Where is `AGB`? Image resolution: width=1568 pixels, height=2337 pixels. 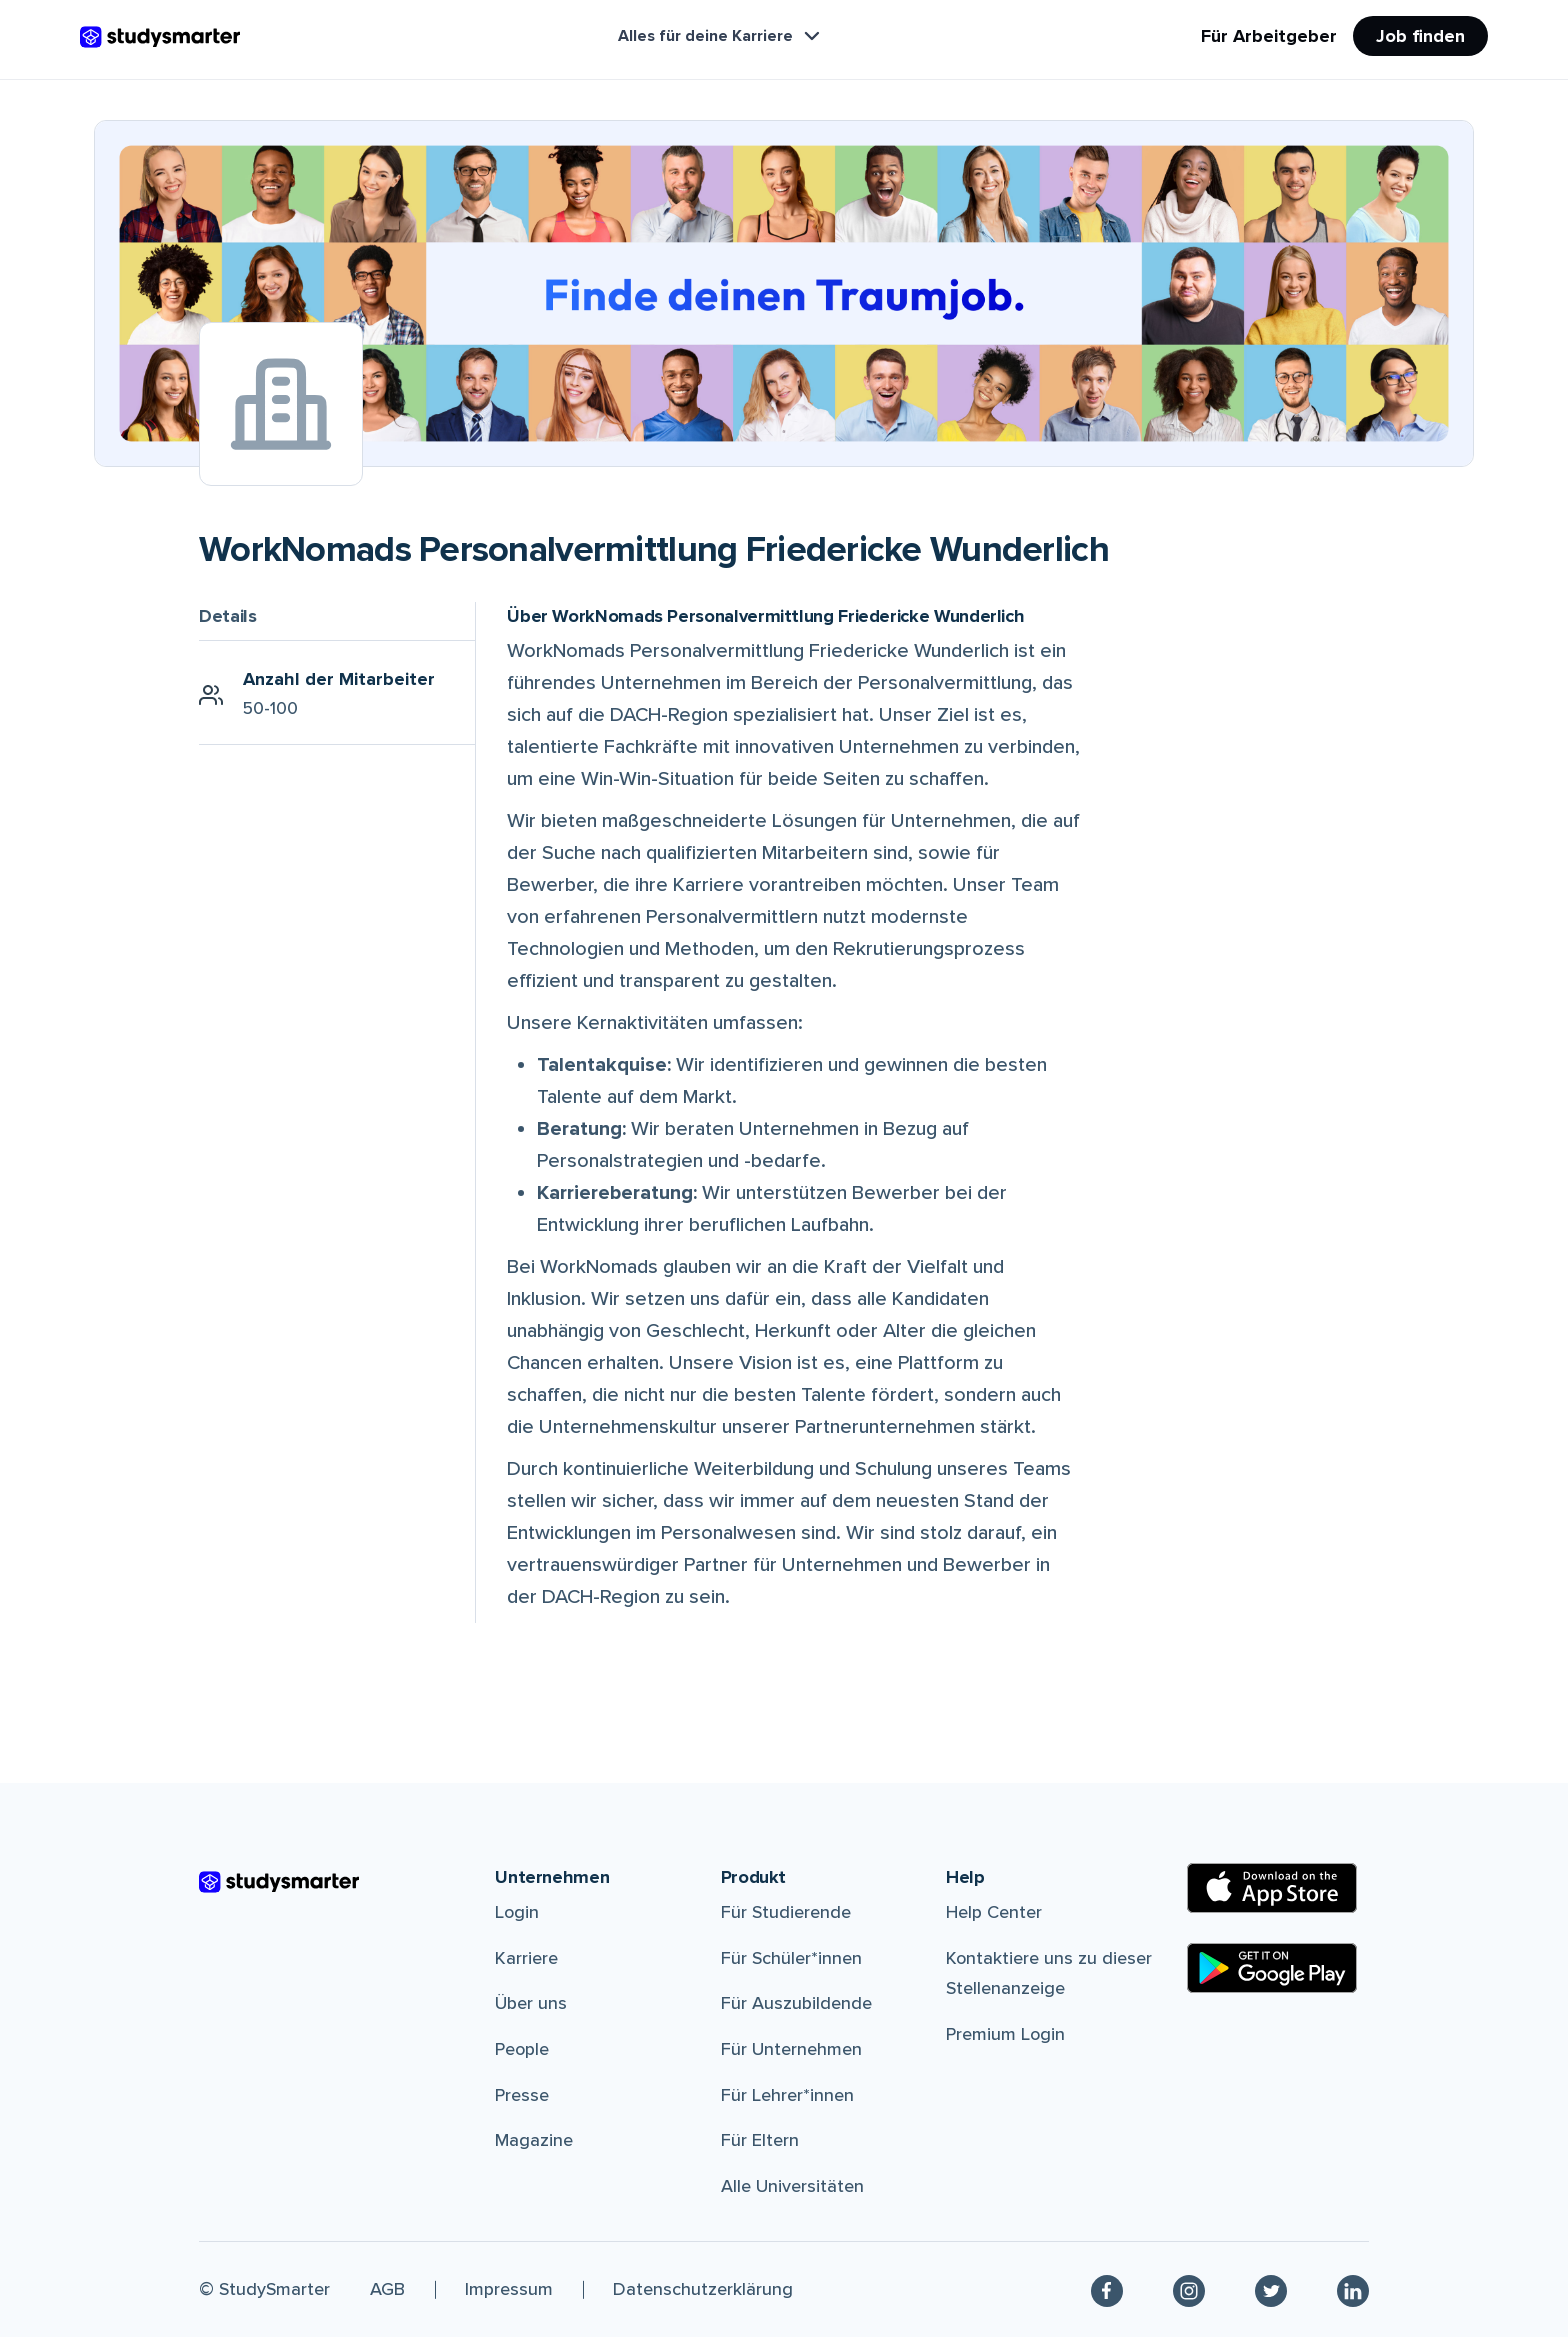 AGB is located at coordinates (387, 2289).